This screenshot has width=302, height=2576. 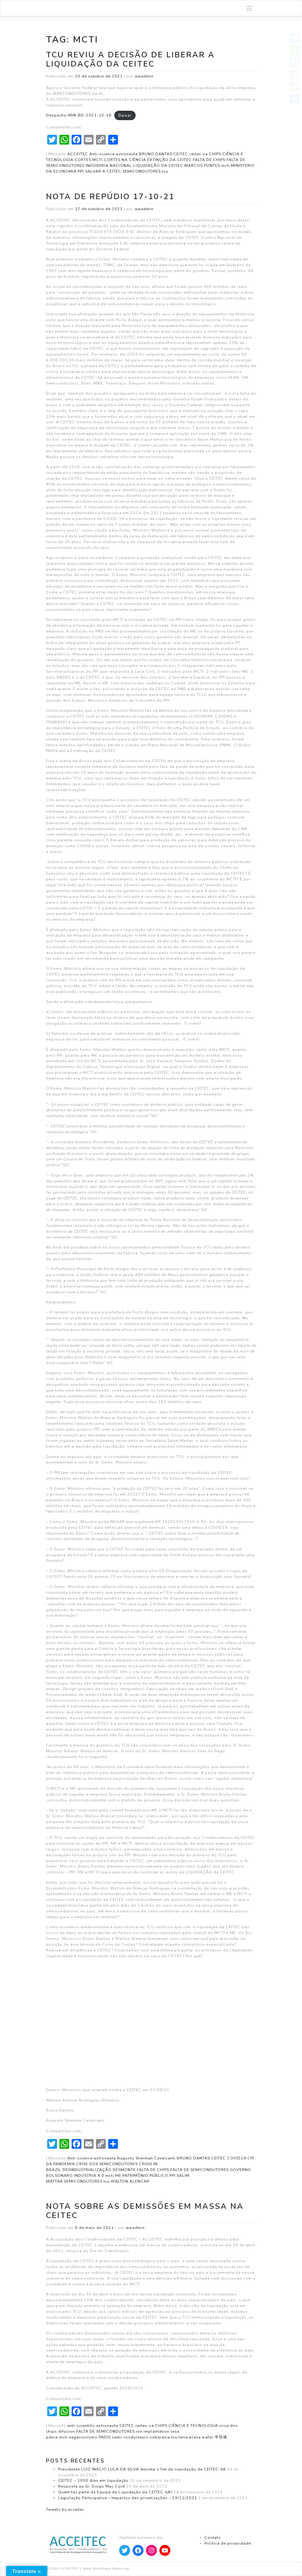 What do you see at coordinates (81, 171) in the screenshot?
I see `PPI` at bounding box center [81, 171].